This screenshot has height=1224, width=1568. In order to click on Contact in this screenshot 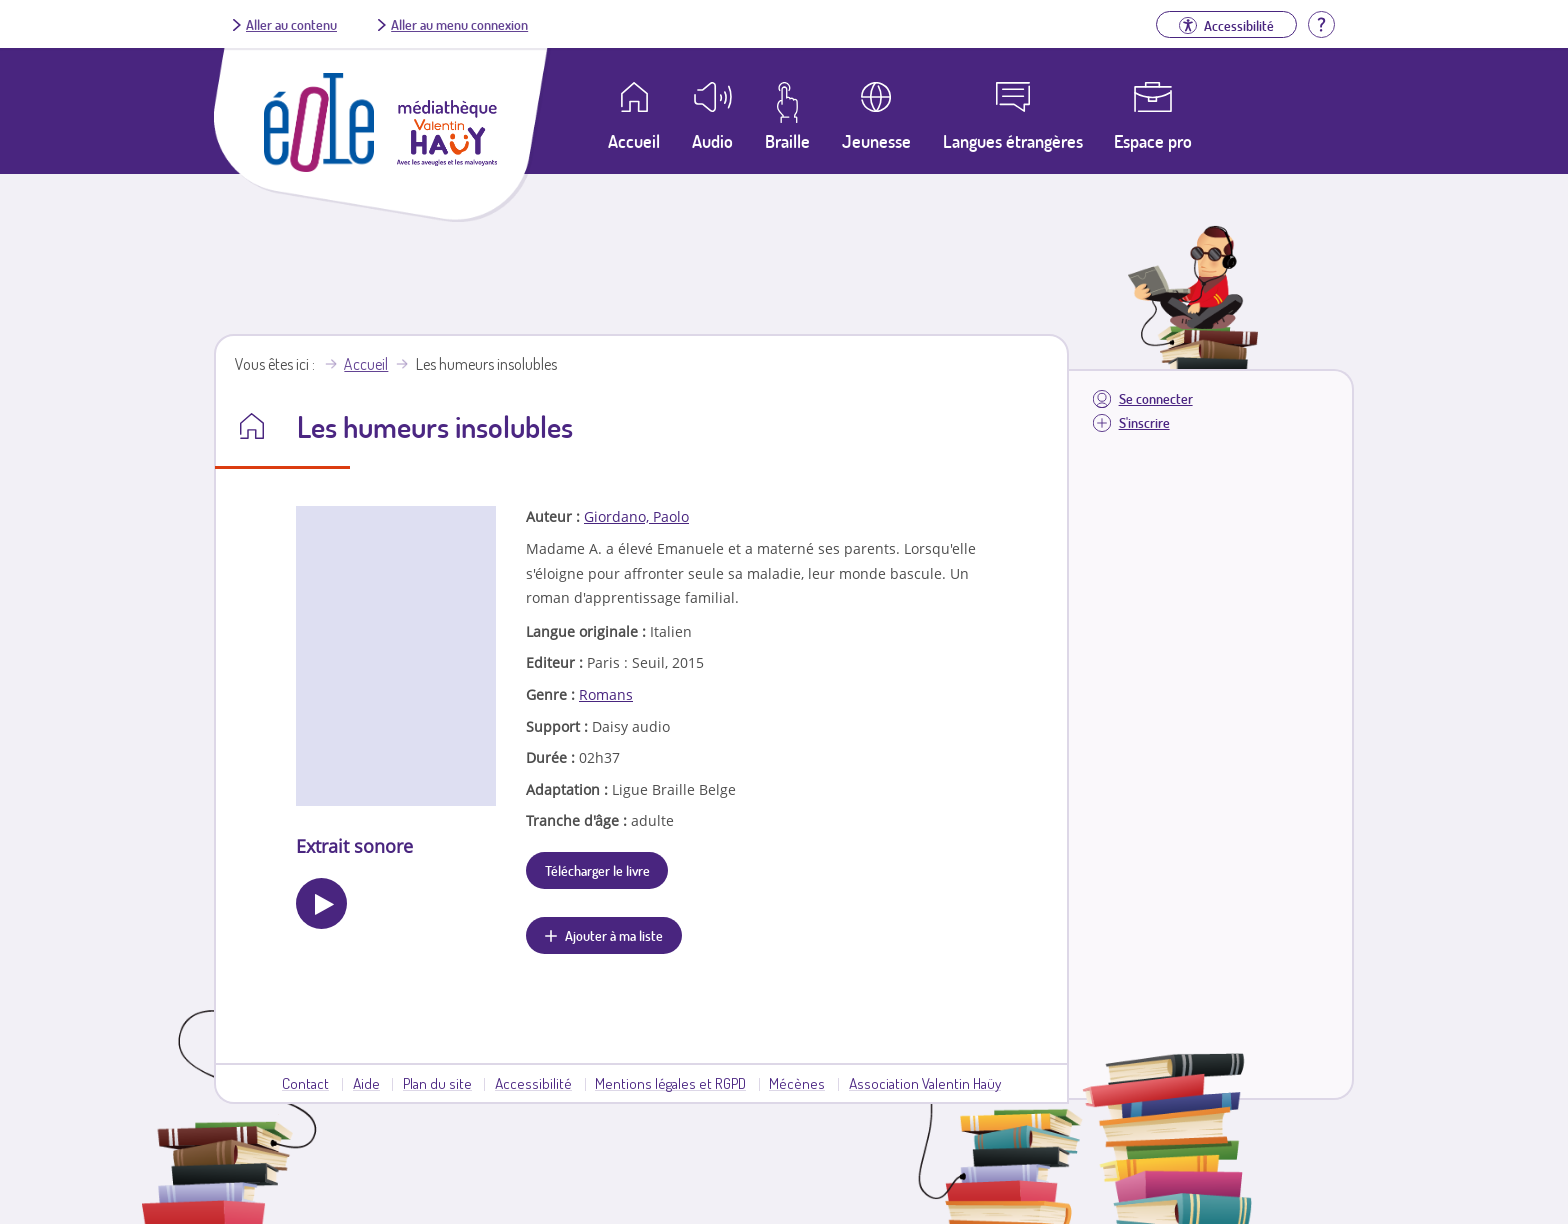, I will do `click(305, 1083)`.